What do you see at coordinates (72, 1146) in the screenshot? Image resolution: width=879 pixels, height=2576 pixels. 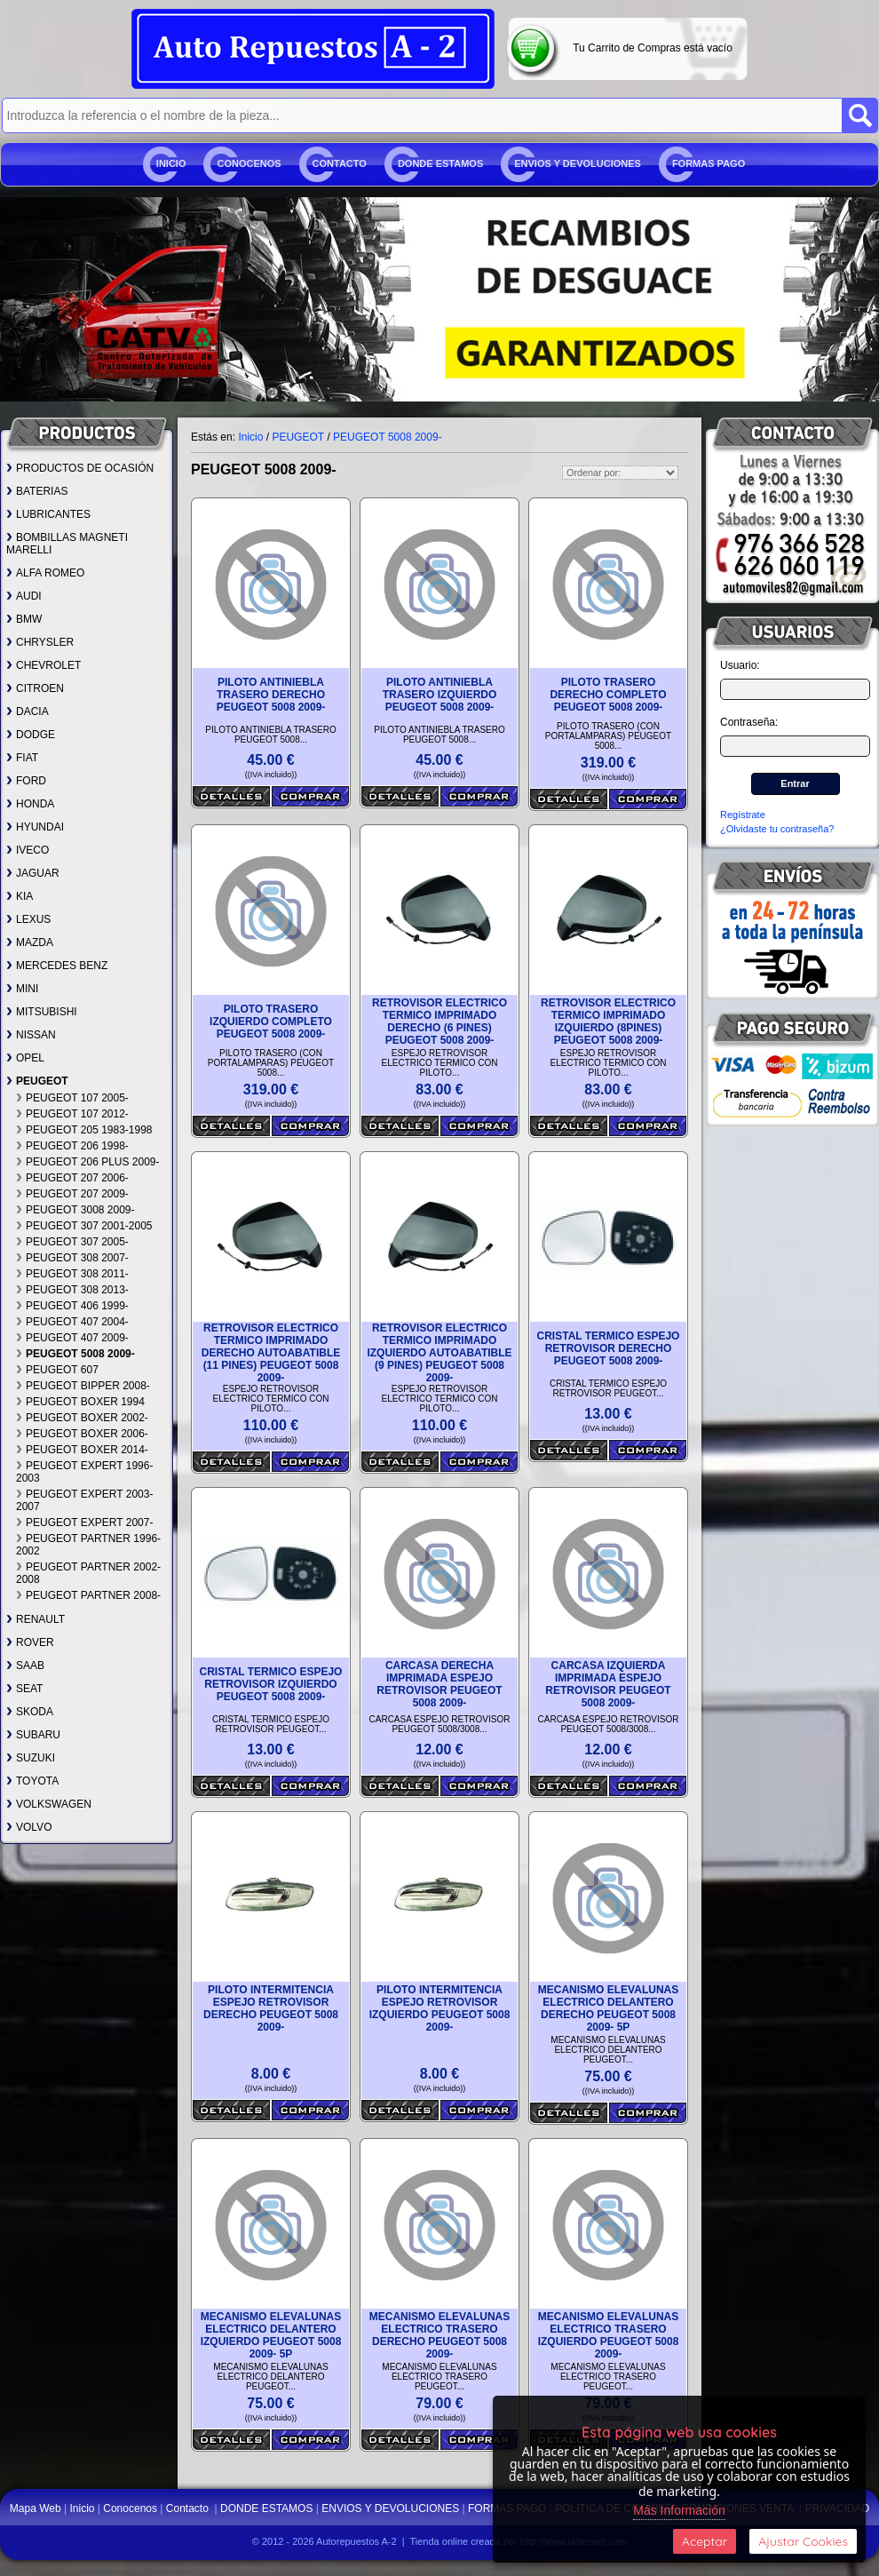 I see `PEUGEOT 206 1998-` at bounding box center [72, 1146].